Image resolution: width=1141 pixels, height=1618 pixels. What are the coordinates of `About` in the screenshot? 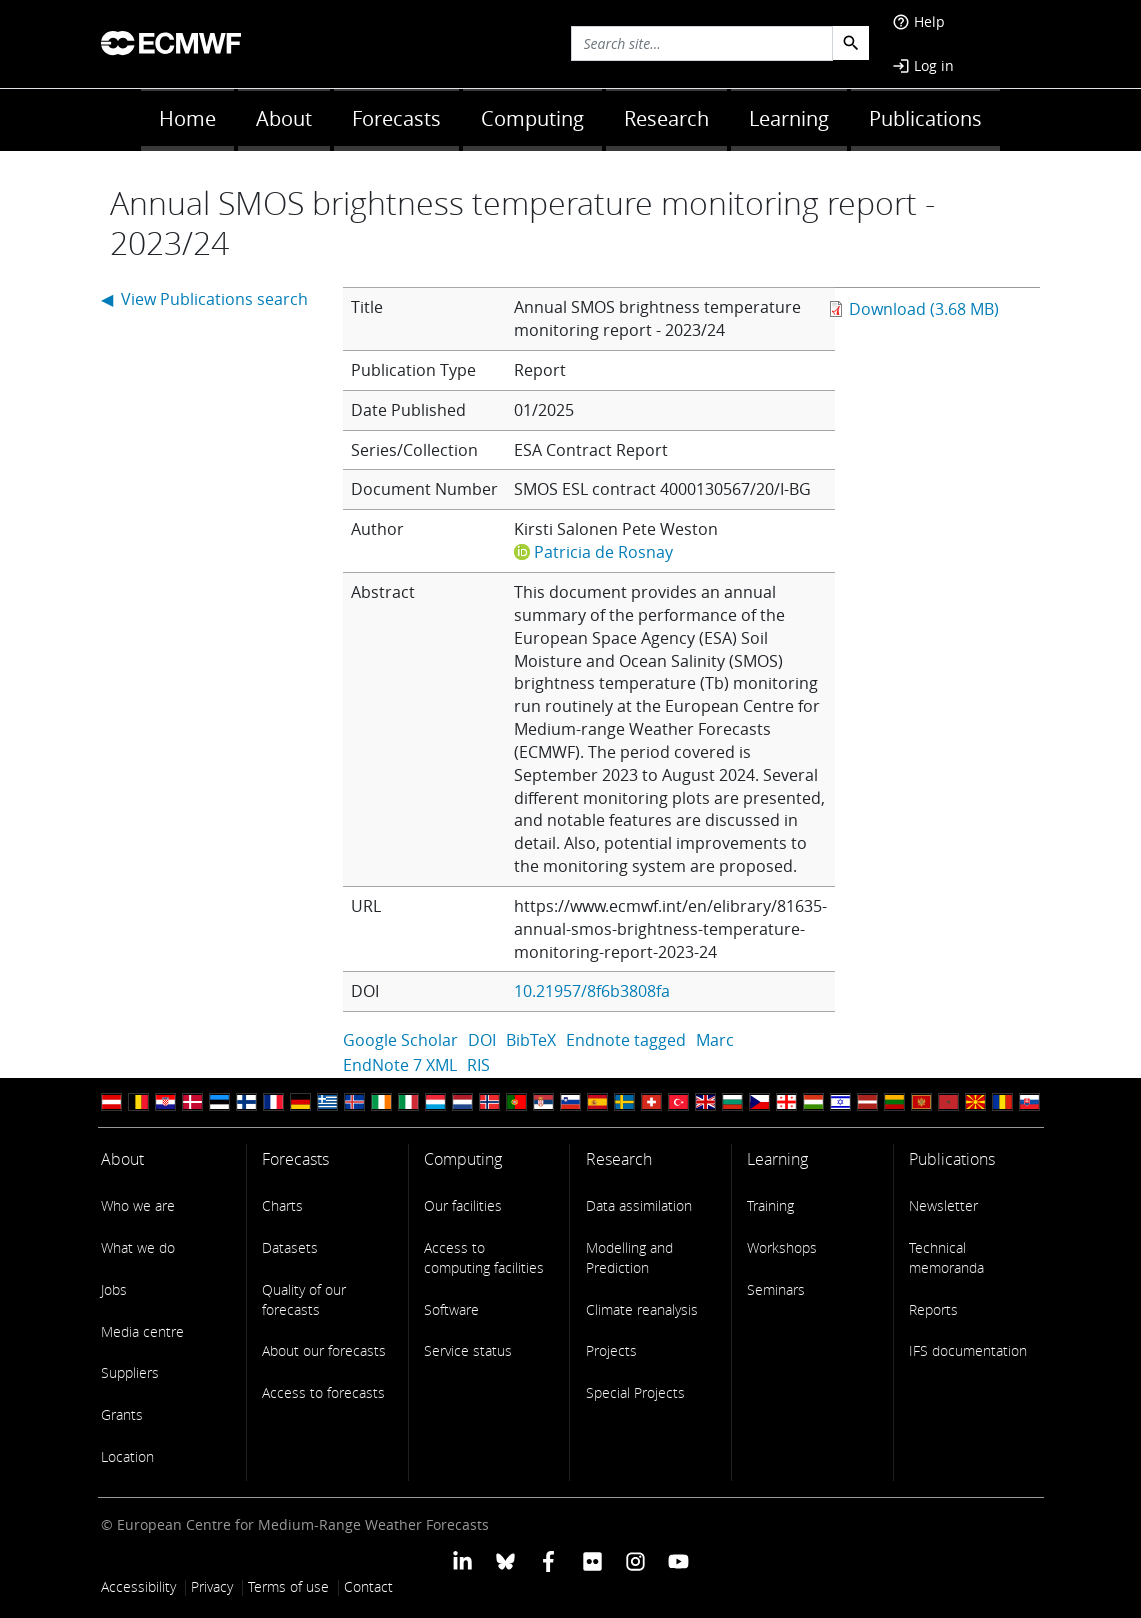 It's located at (284, 118).